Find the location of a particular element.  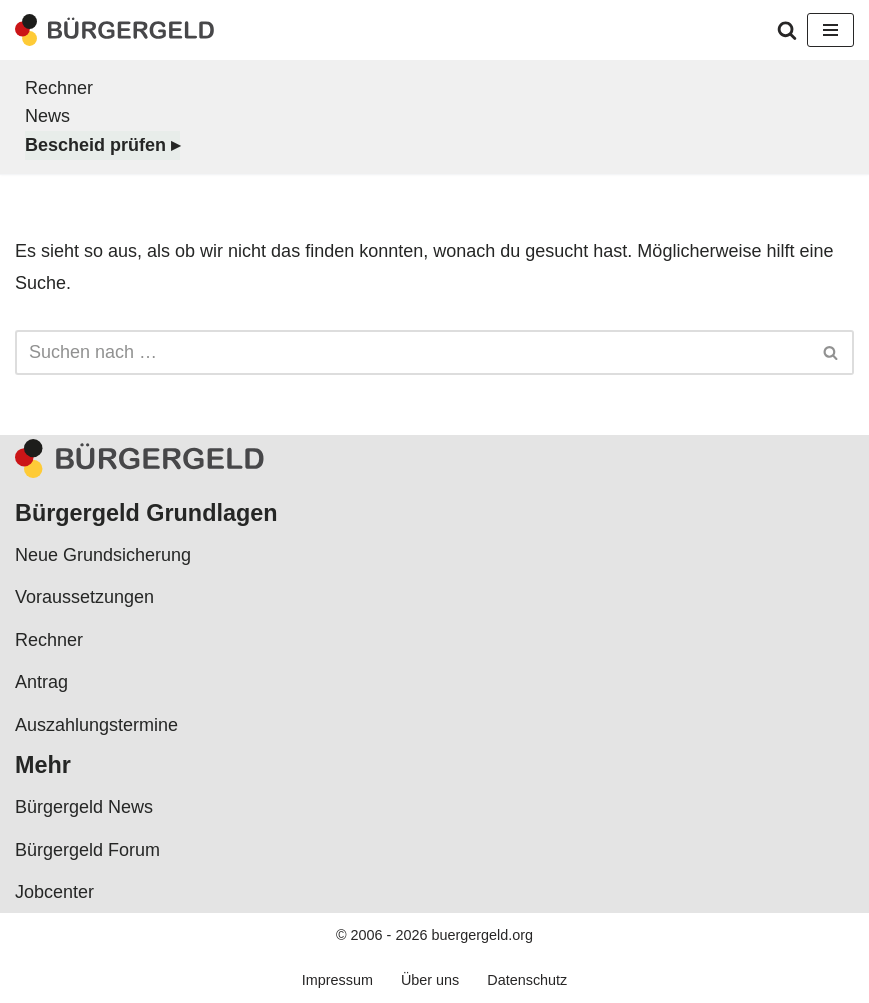

[Suchen] is located at coordinates (787, 30).